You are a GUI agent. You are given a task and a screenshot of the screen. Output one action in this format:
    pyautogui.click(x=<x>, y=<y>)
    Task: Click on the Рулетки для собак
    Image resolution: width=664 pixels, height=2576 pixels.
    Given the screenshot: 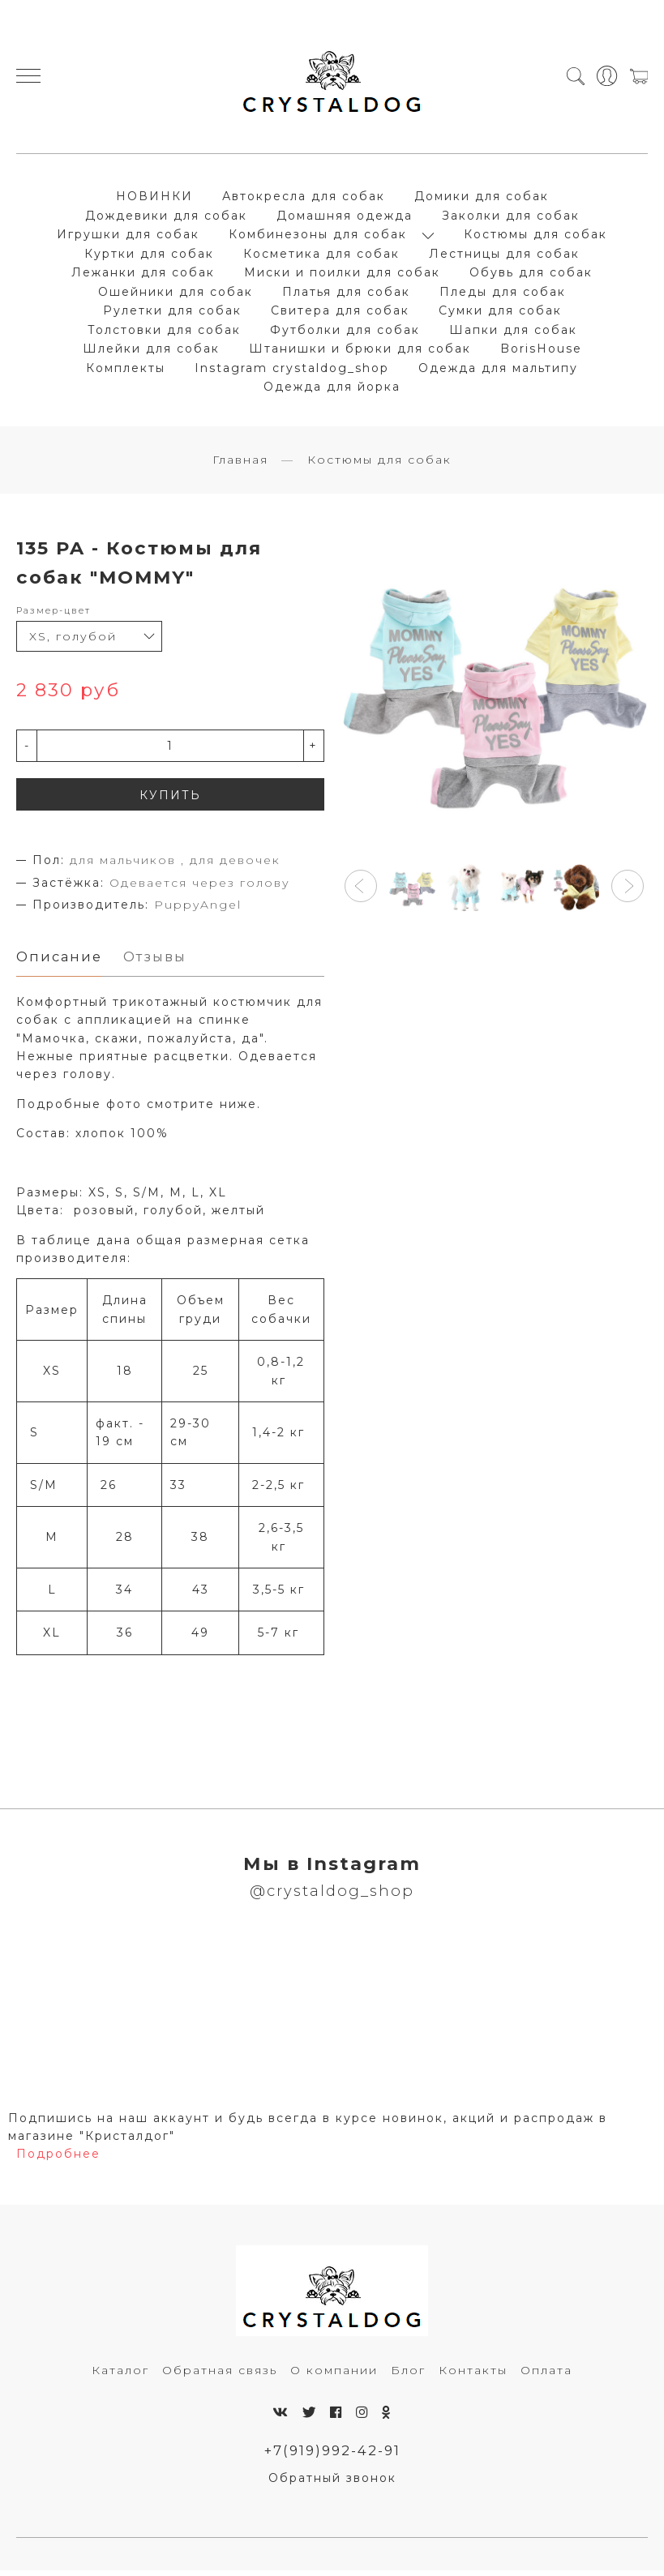 What is the action you would take?
    pyautogui.click(x=172, y=313)
    